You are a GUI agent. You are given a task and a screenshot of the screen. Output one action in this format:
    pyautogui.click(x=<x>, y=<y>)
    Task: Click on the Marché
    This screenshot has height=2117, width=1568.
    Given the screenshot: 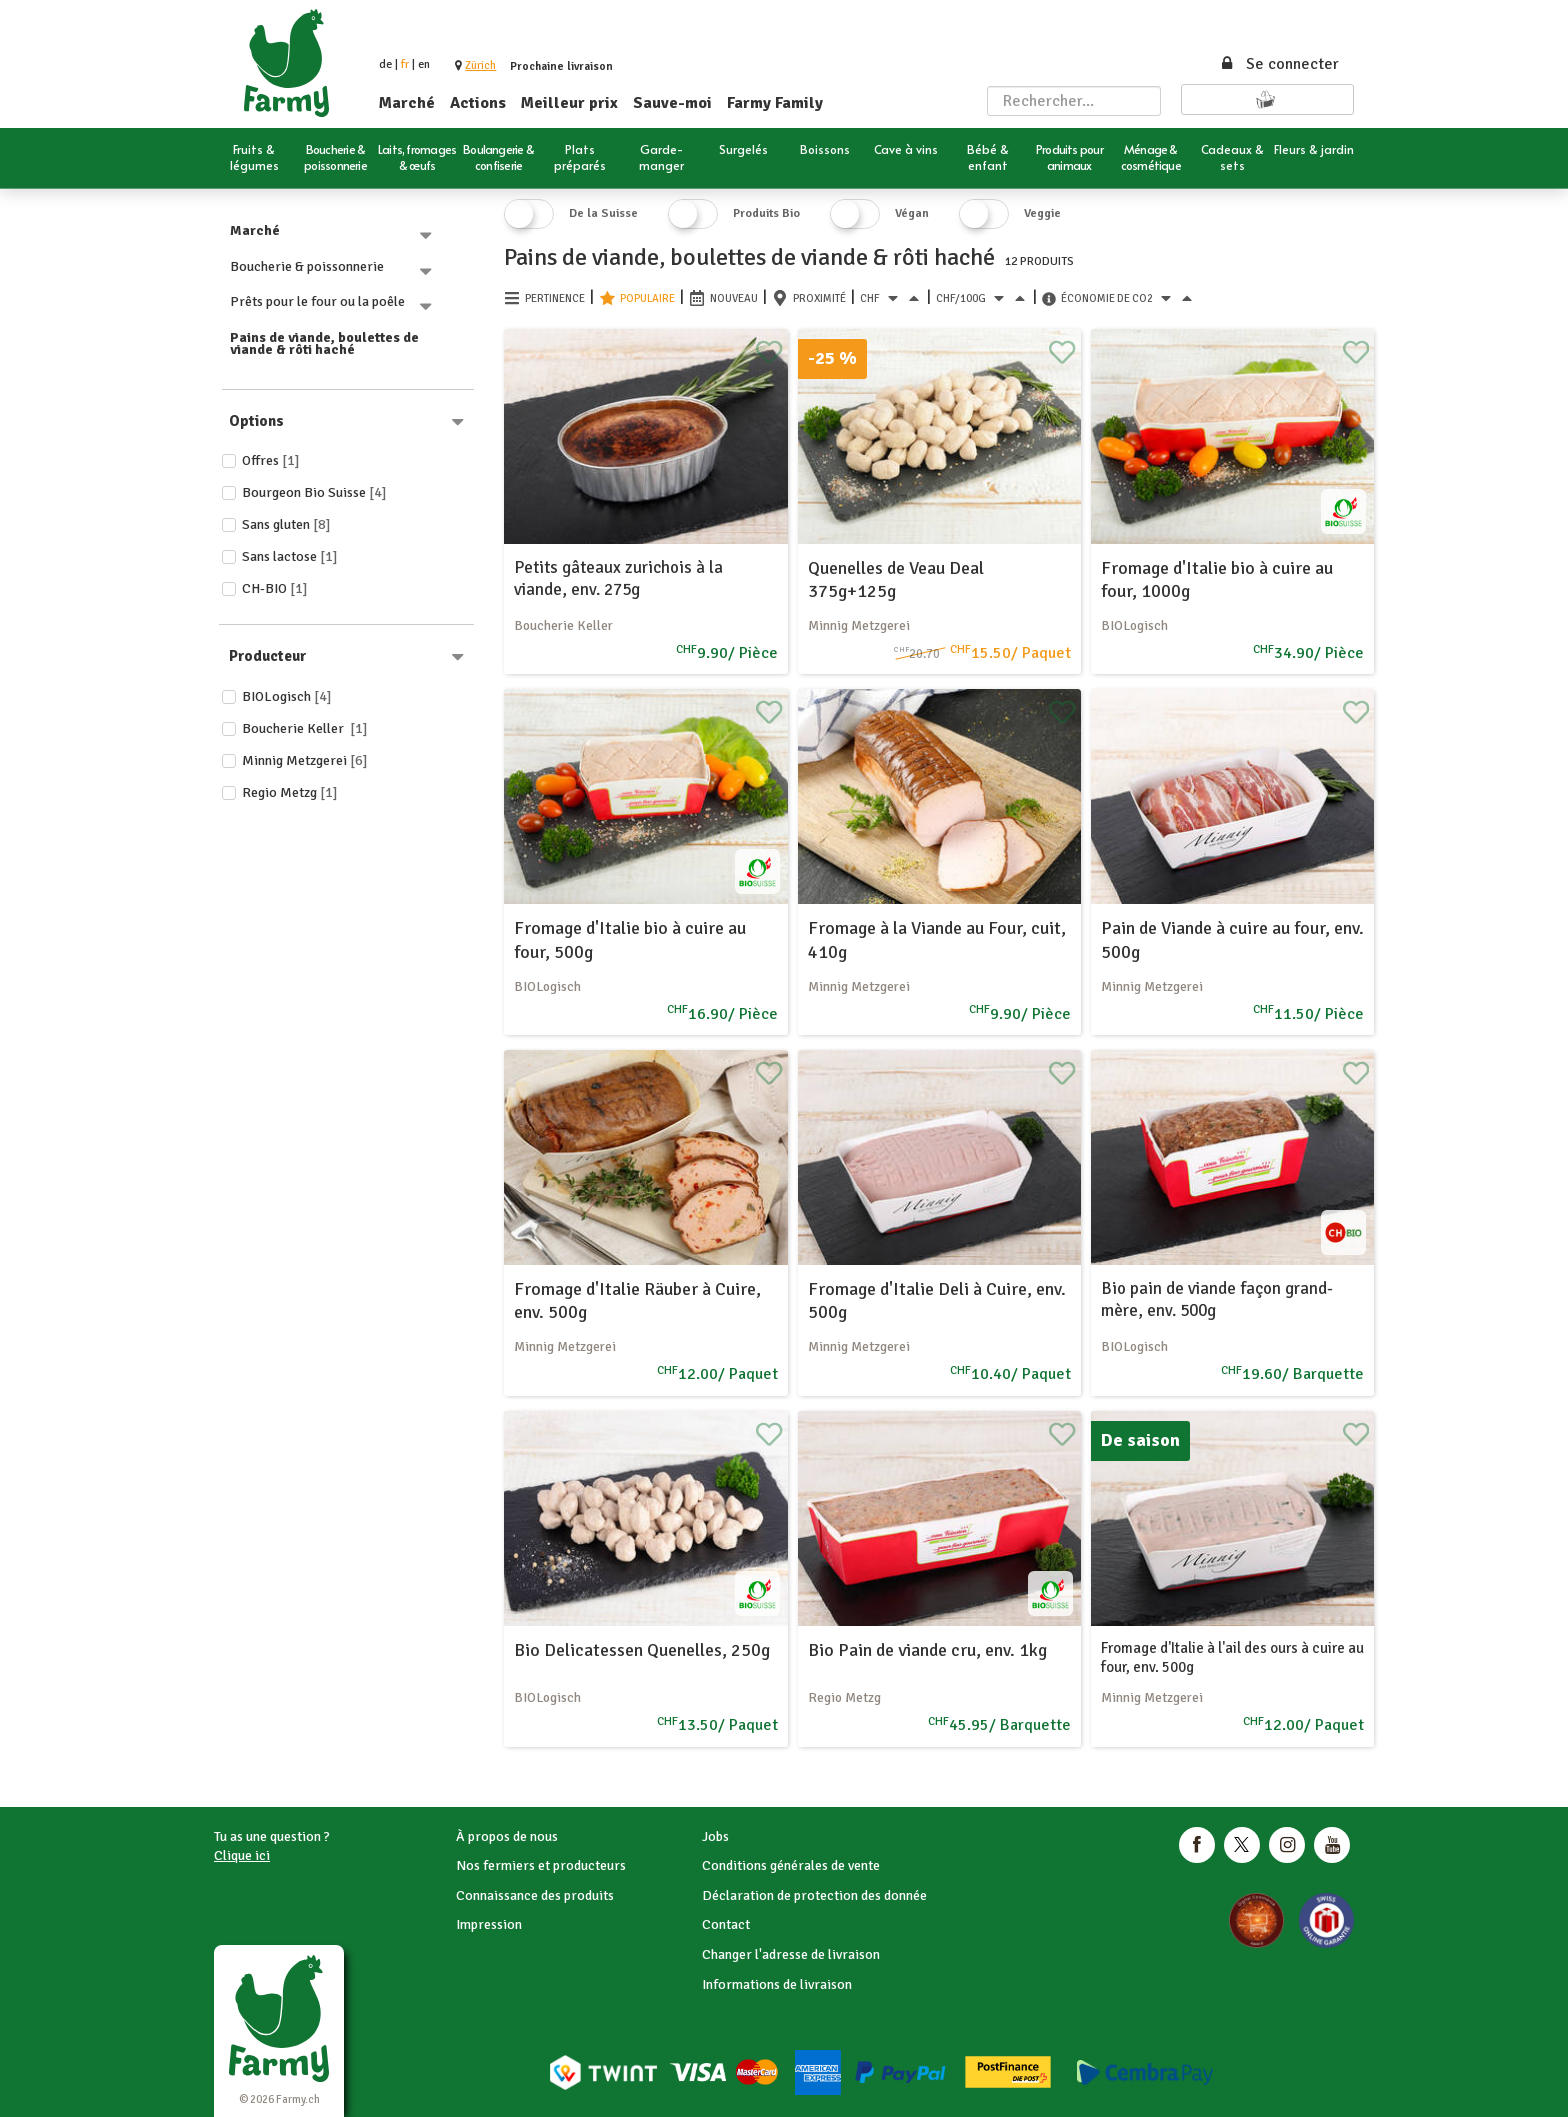 What is the action you would take?
    pyautogui.click(x=407, y=103)
    